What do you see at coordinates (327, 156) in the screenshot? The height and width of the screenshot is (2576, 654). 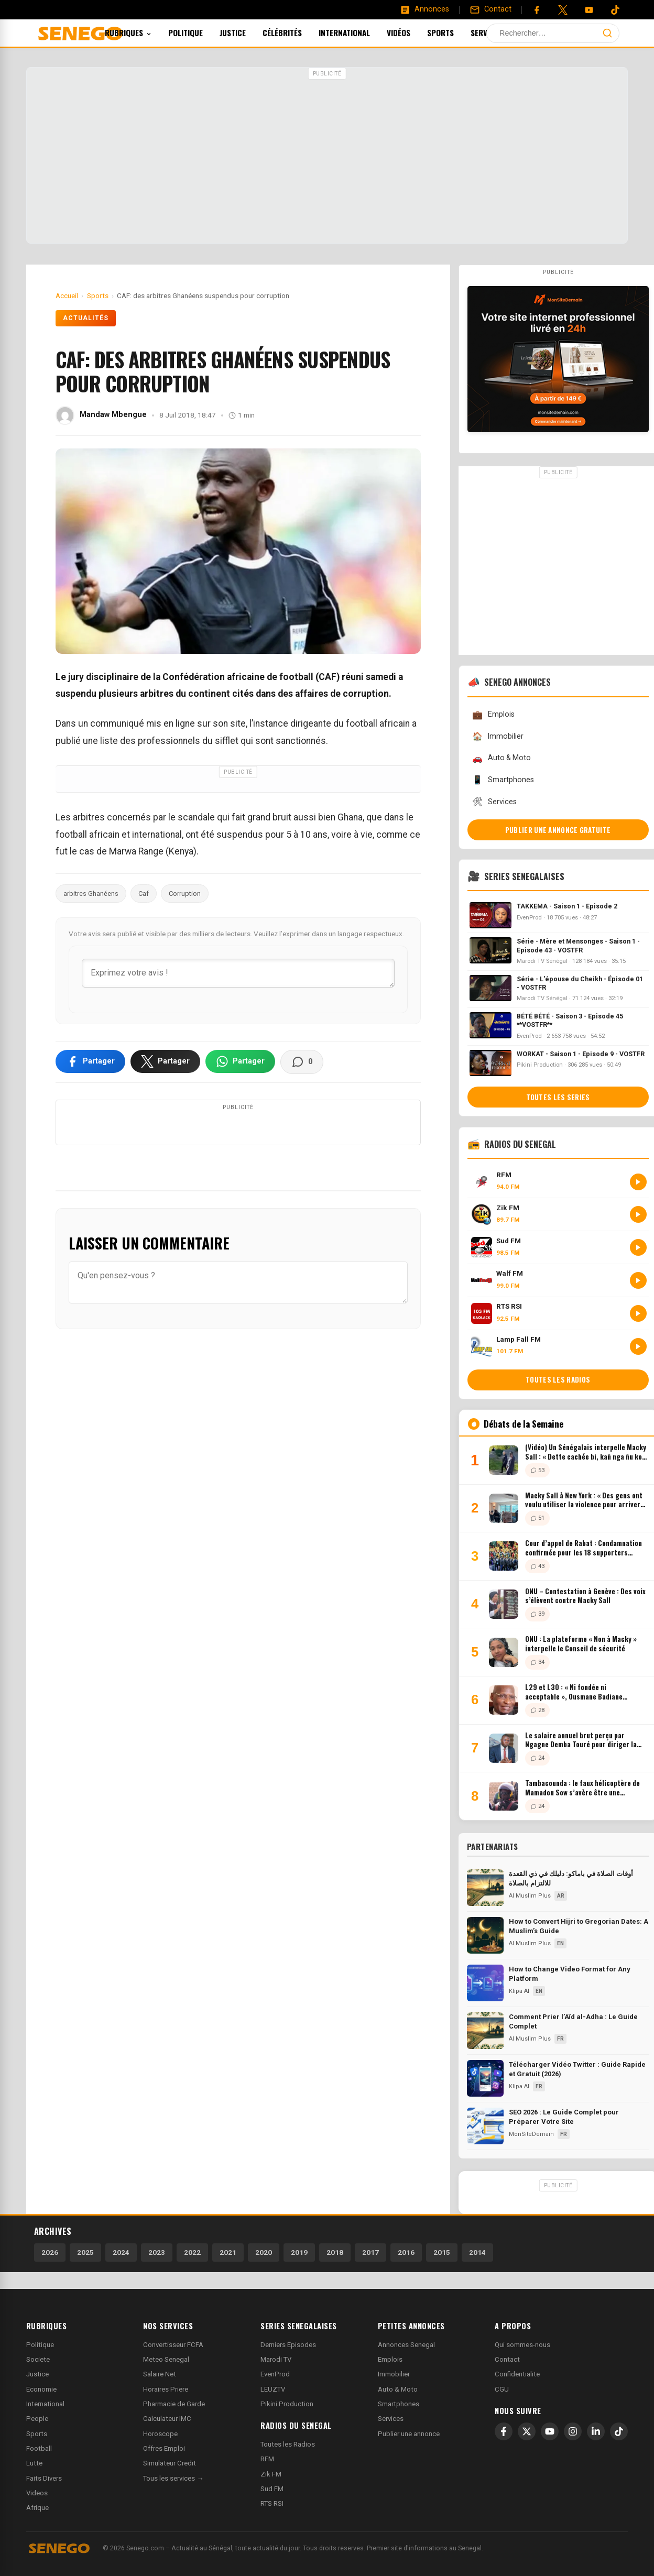 I see `[Advertisement]` at bounding box center [327, 156].